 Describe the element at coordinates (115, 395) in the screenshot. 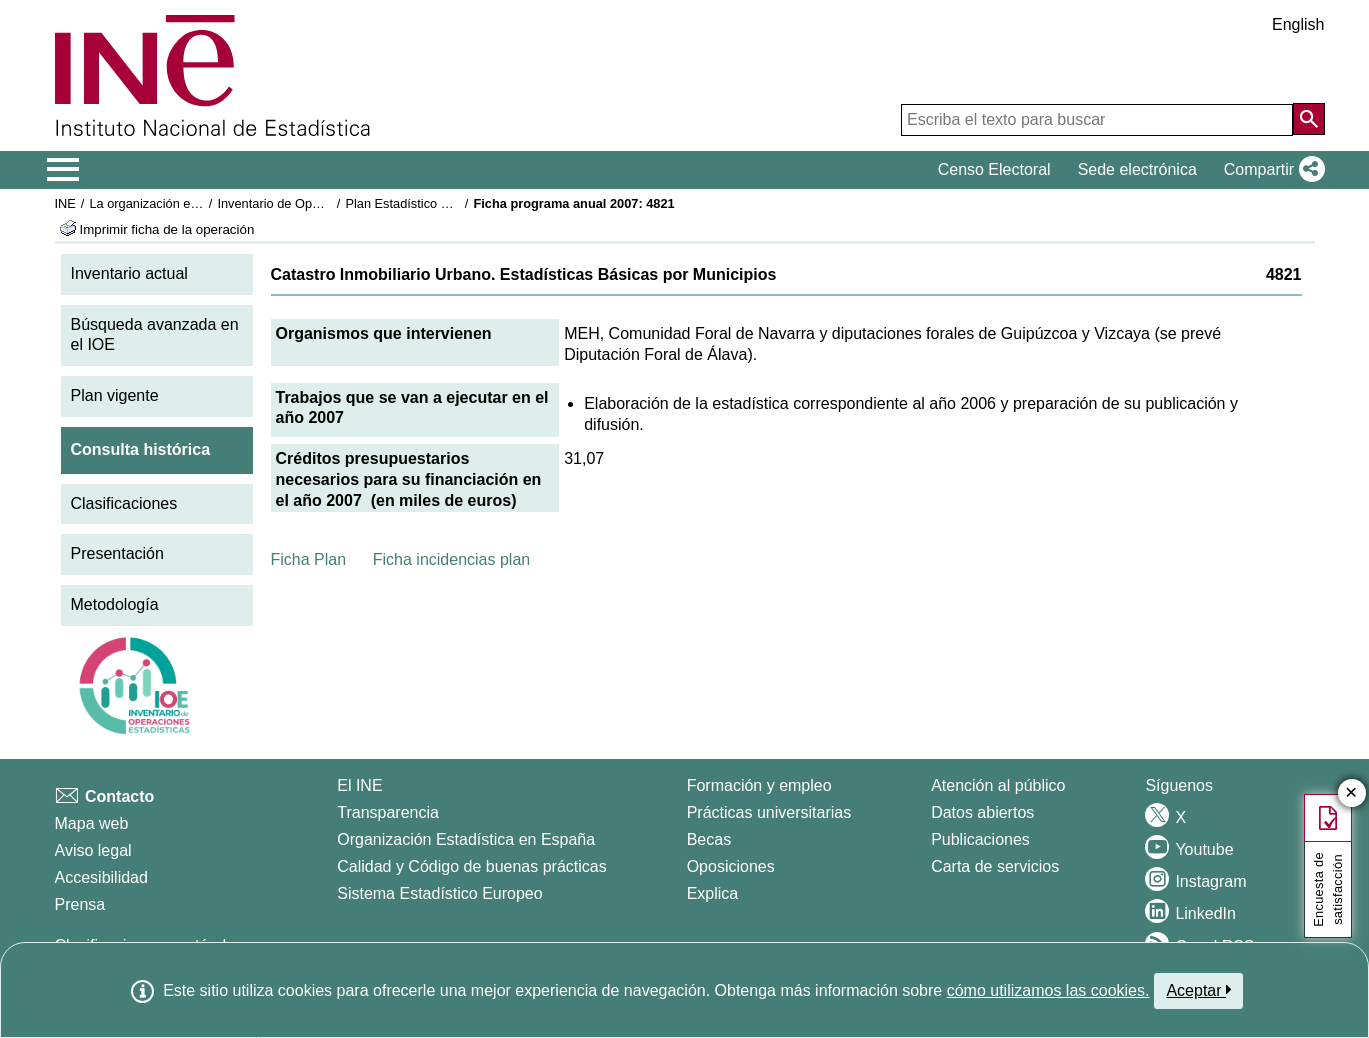

I see `Plan vigente` at that location.